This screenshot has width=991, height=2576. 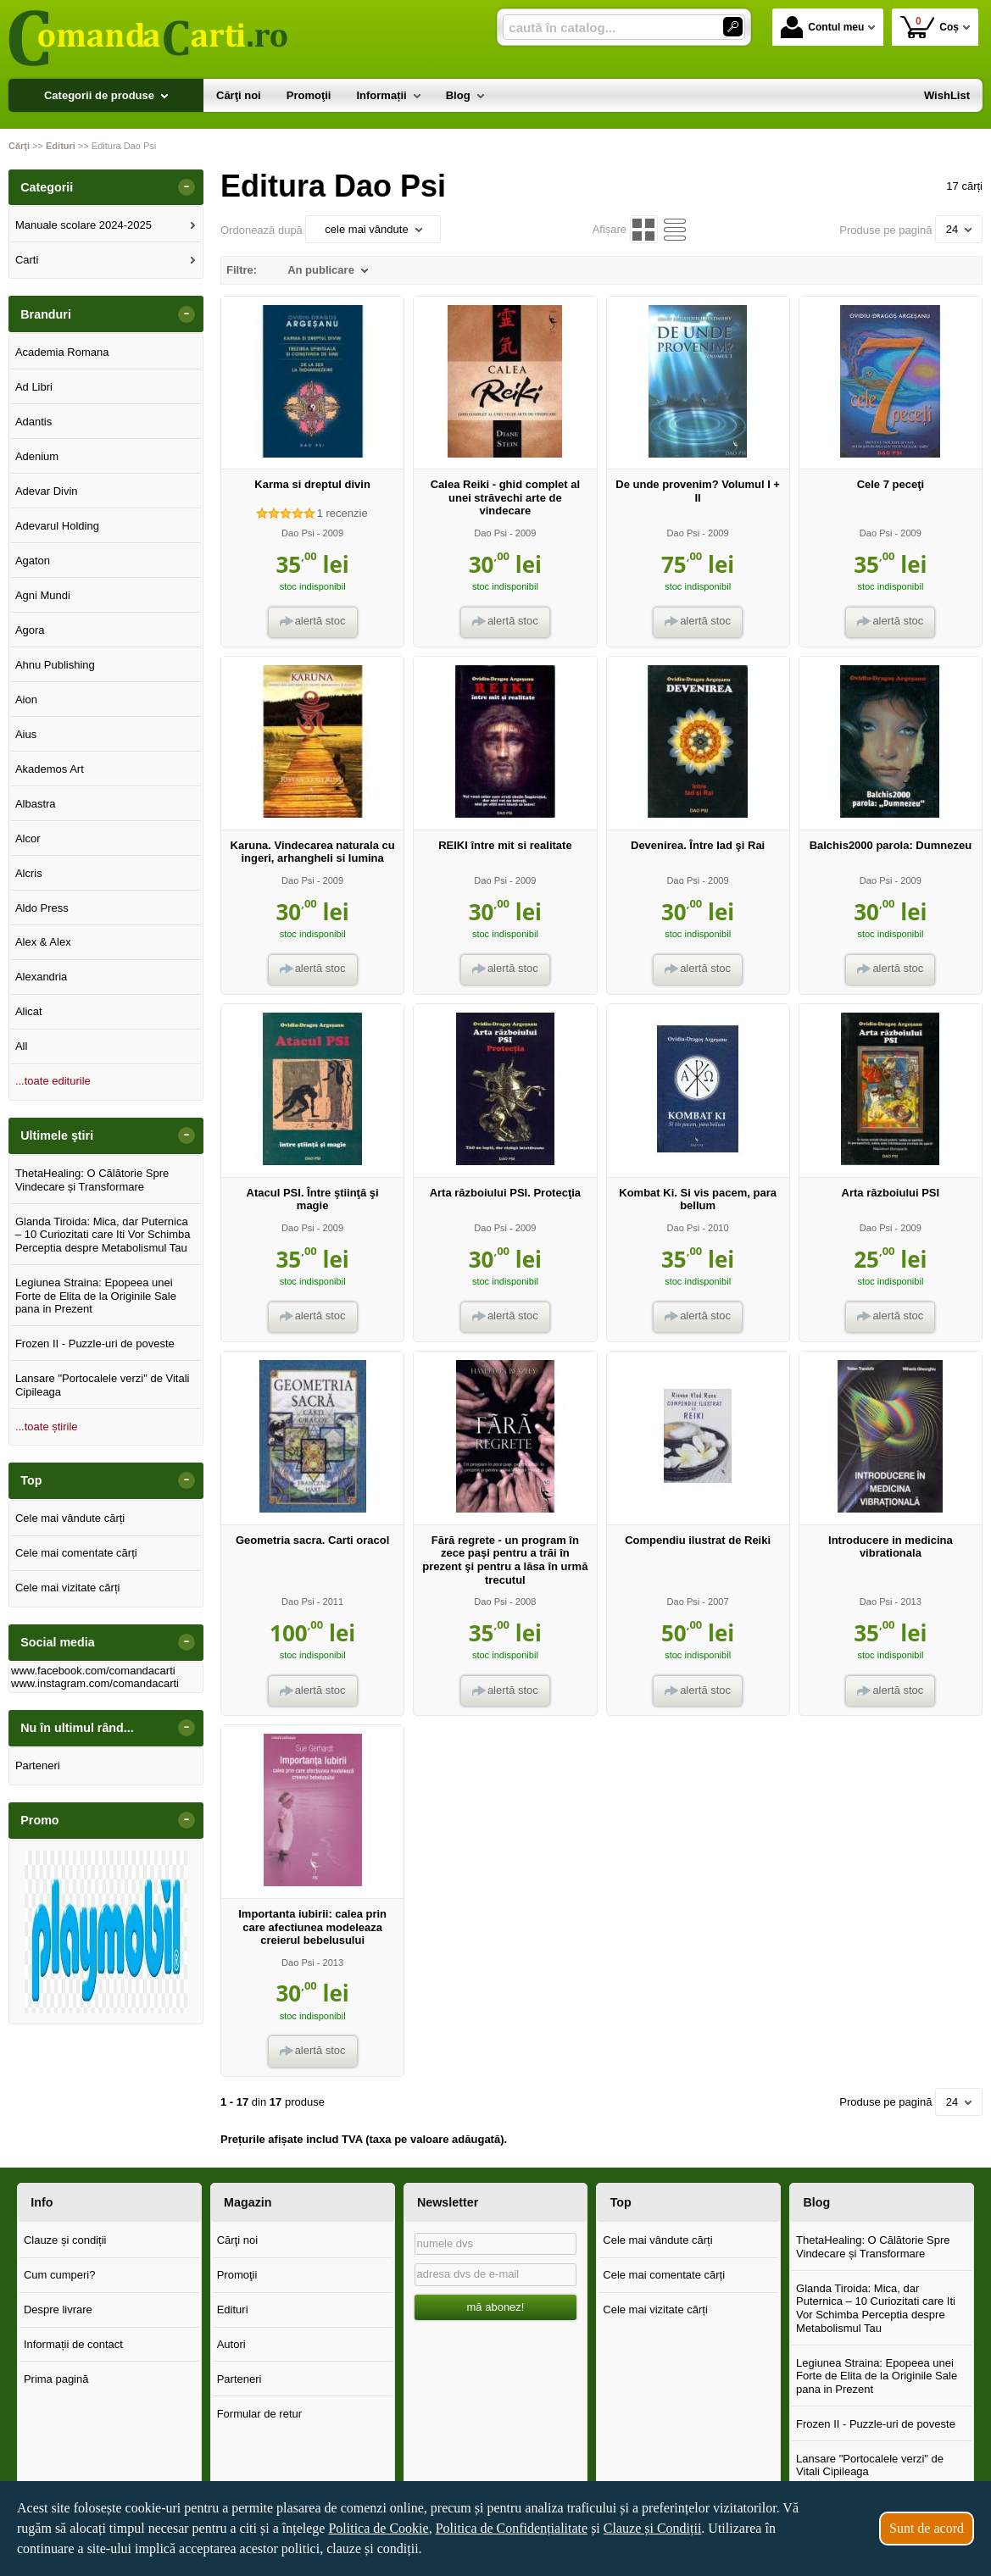 What do you see at coordinates (512, 2528) in the screenshot?
I see `Politica de Confidențialitate` at bounding box center [512, 2528].